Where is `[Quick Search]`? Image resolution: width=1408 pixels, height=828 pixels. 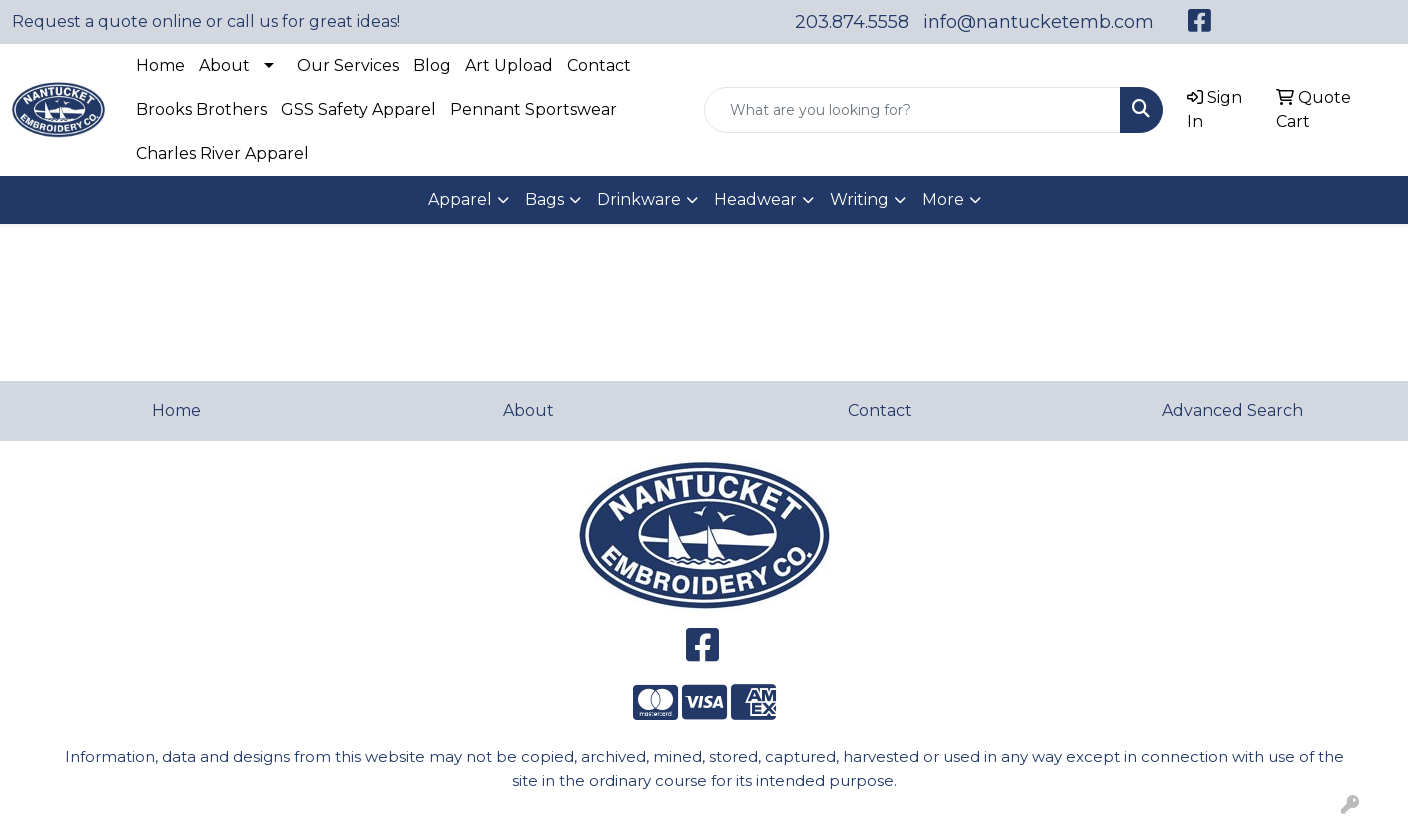 [Quick Search] is located at coordinates (912, 110).